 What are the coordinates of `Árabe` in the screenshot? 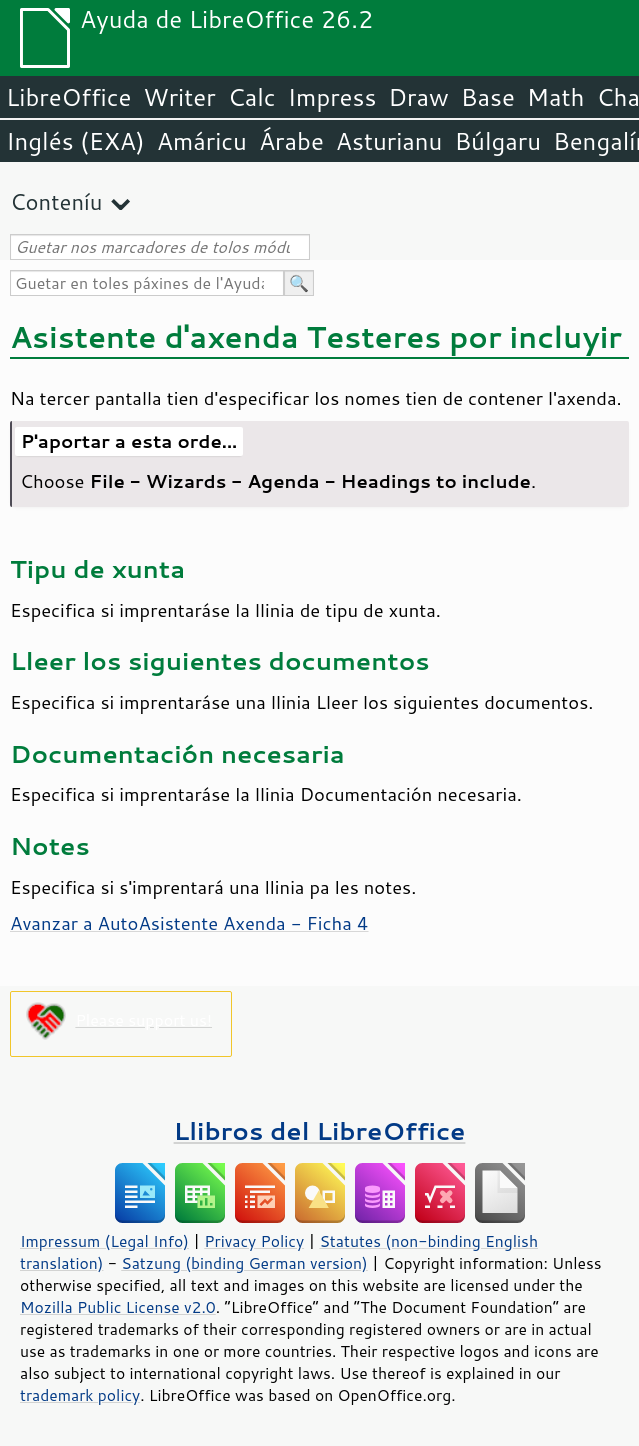 It's located at (291, 141).